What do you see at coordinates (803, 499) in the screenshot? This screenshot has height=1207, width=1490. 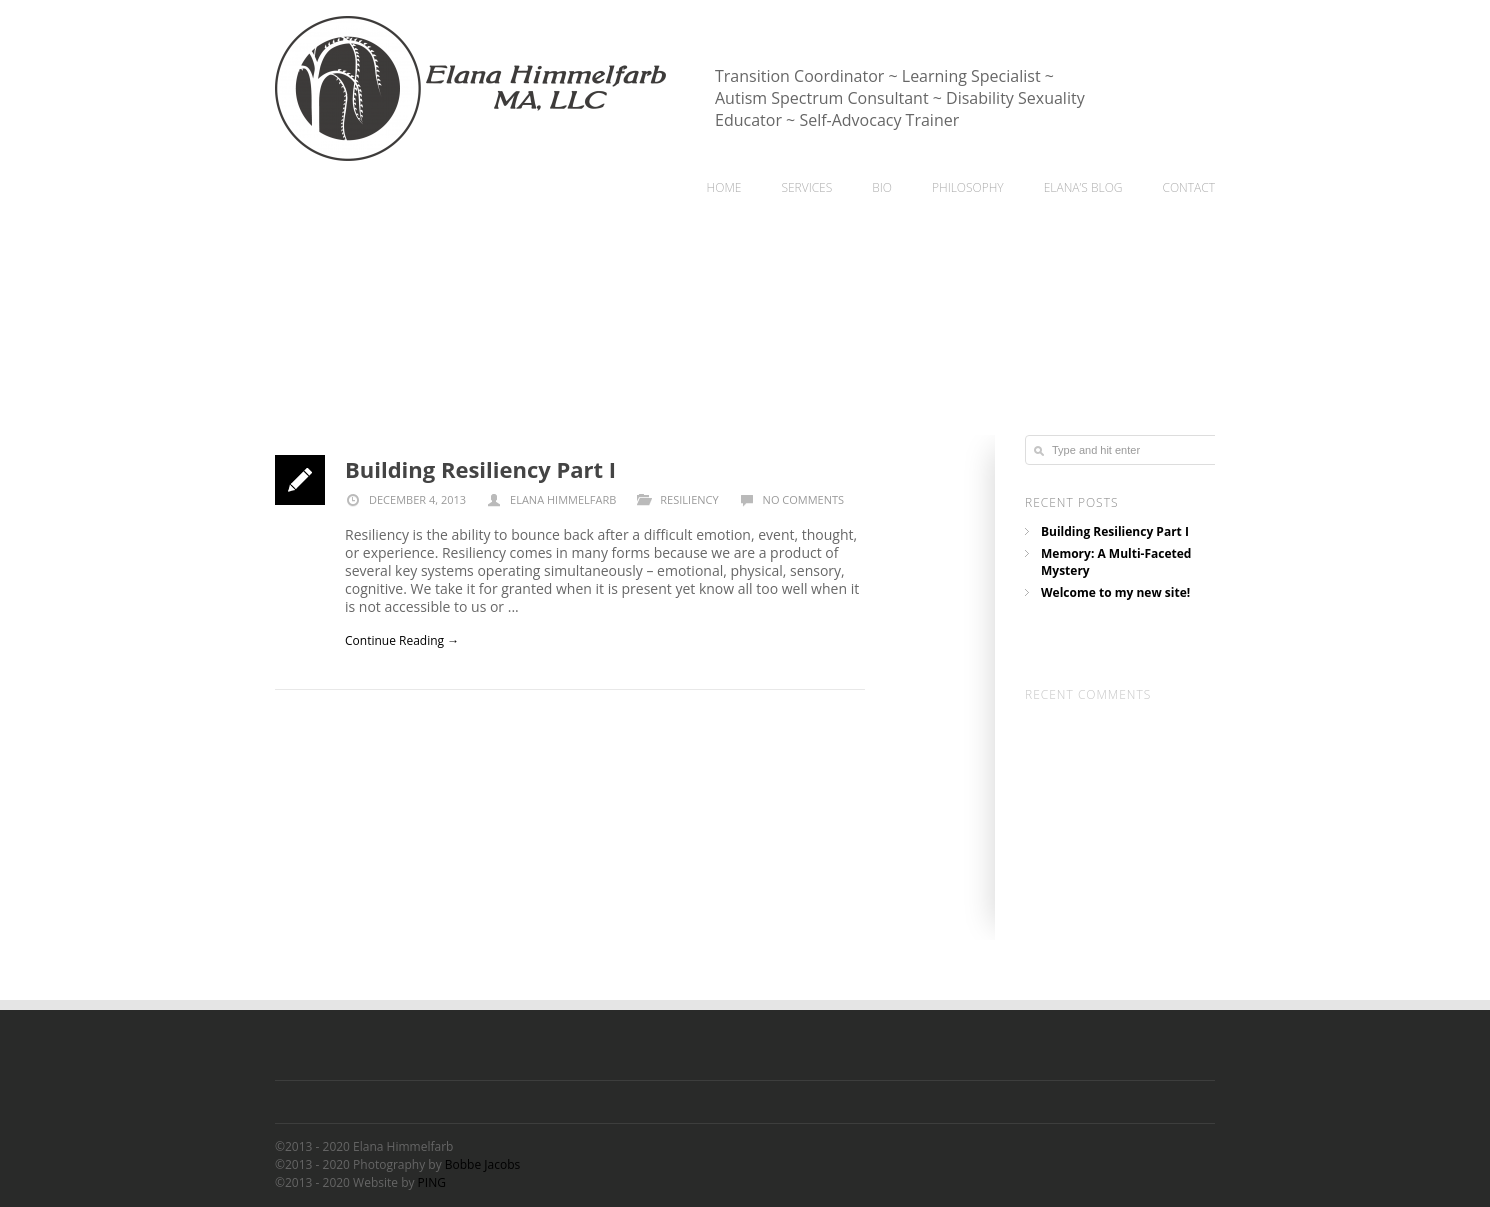 I see `No comments` at bounding box center [803, 499].